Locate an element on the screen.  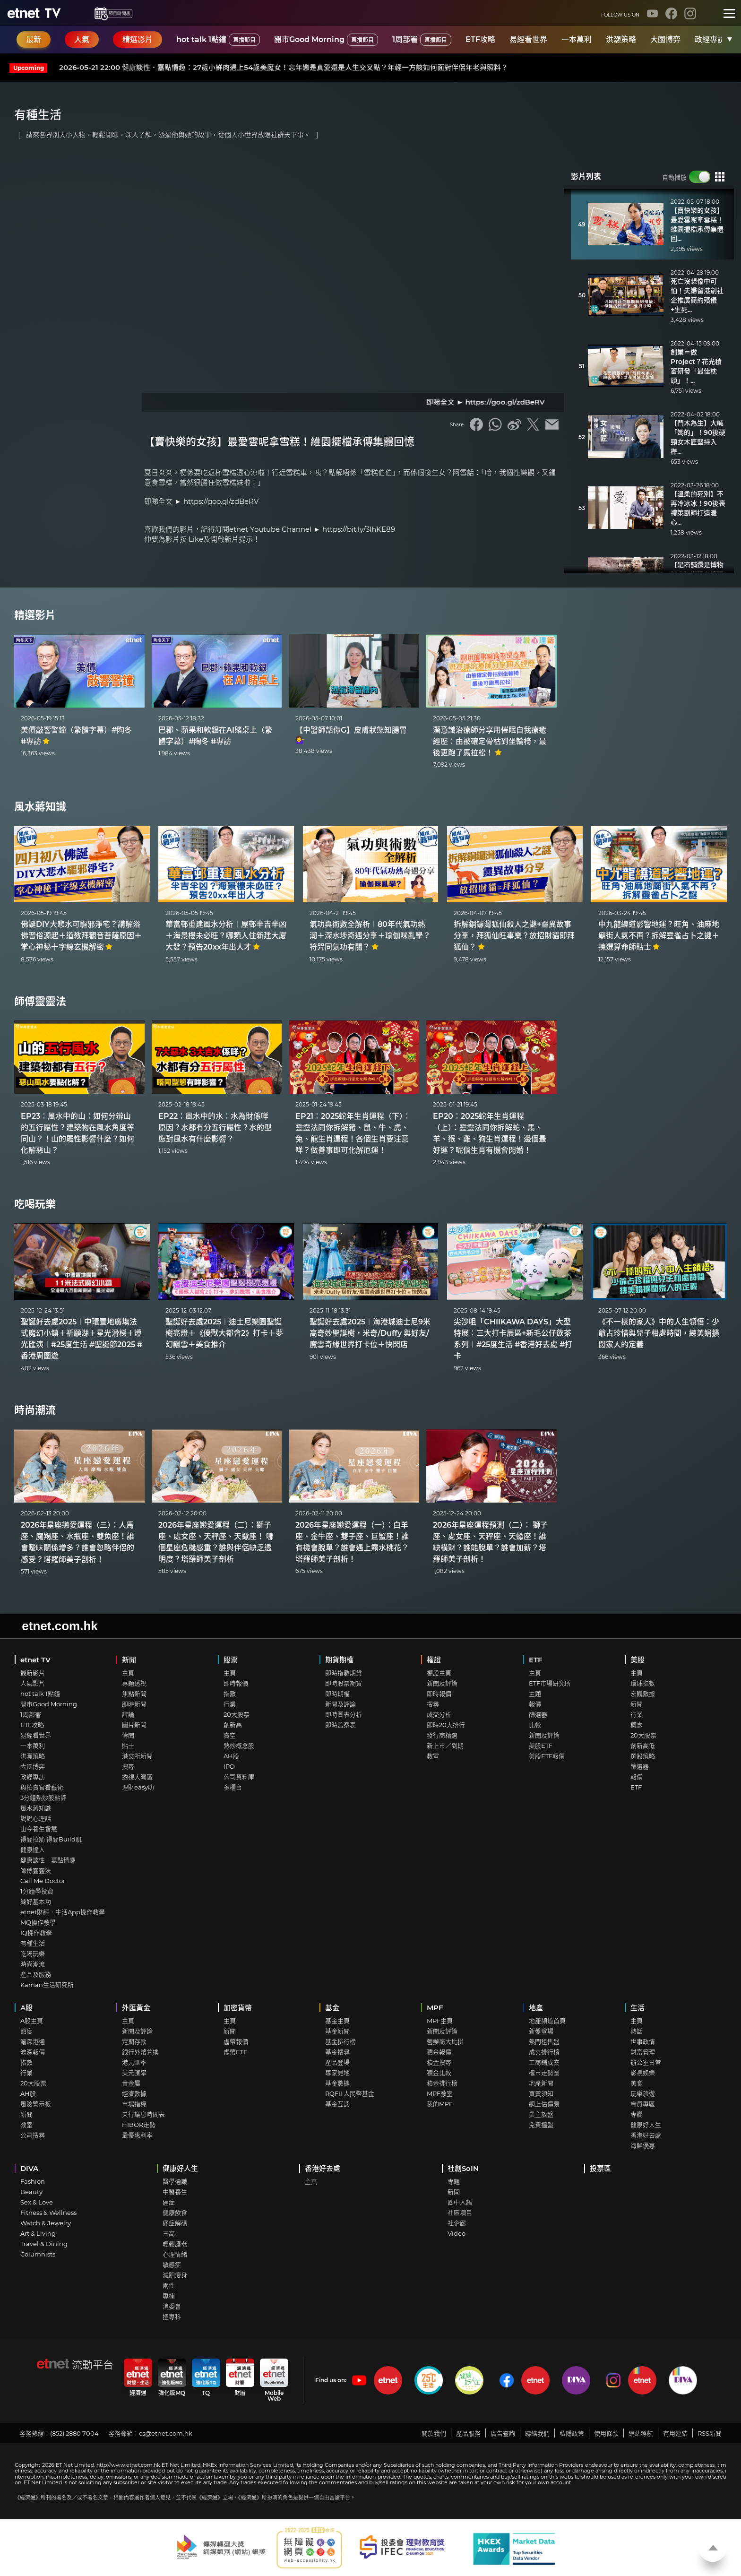
即時指數期貨 is located at coordinates (343, 1673).